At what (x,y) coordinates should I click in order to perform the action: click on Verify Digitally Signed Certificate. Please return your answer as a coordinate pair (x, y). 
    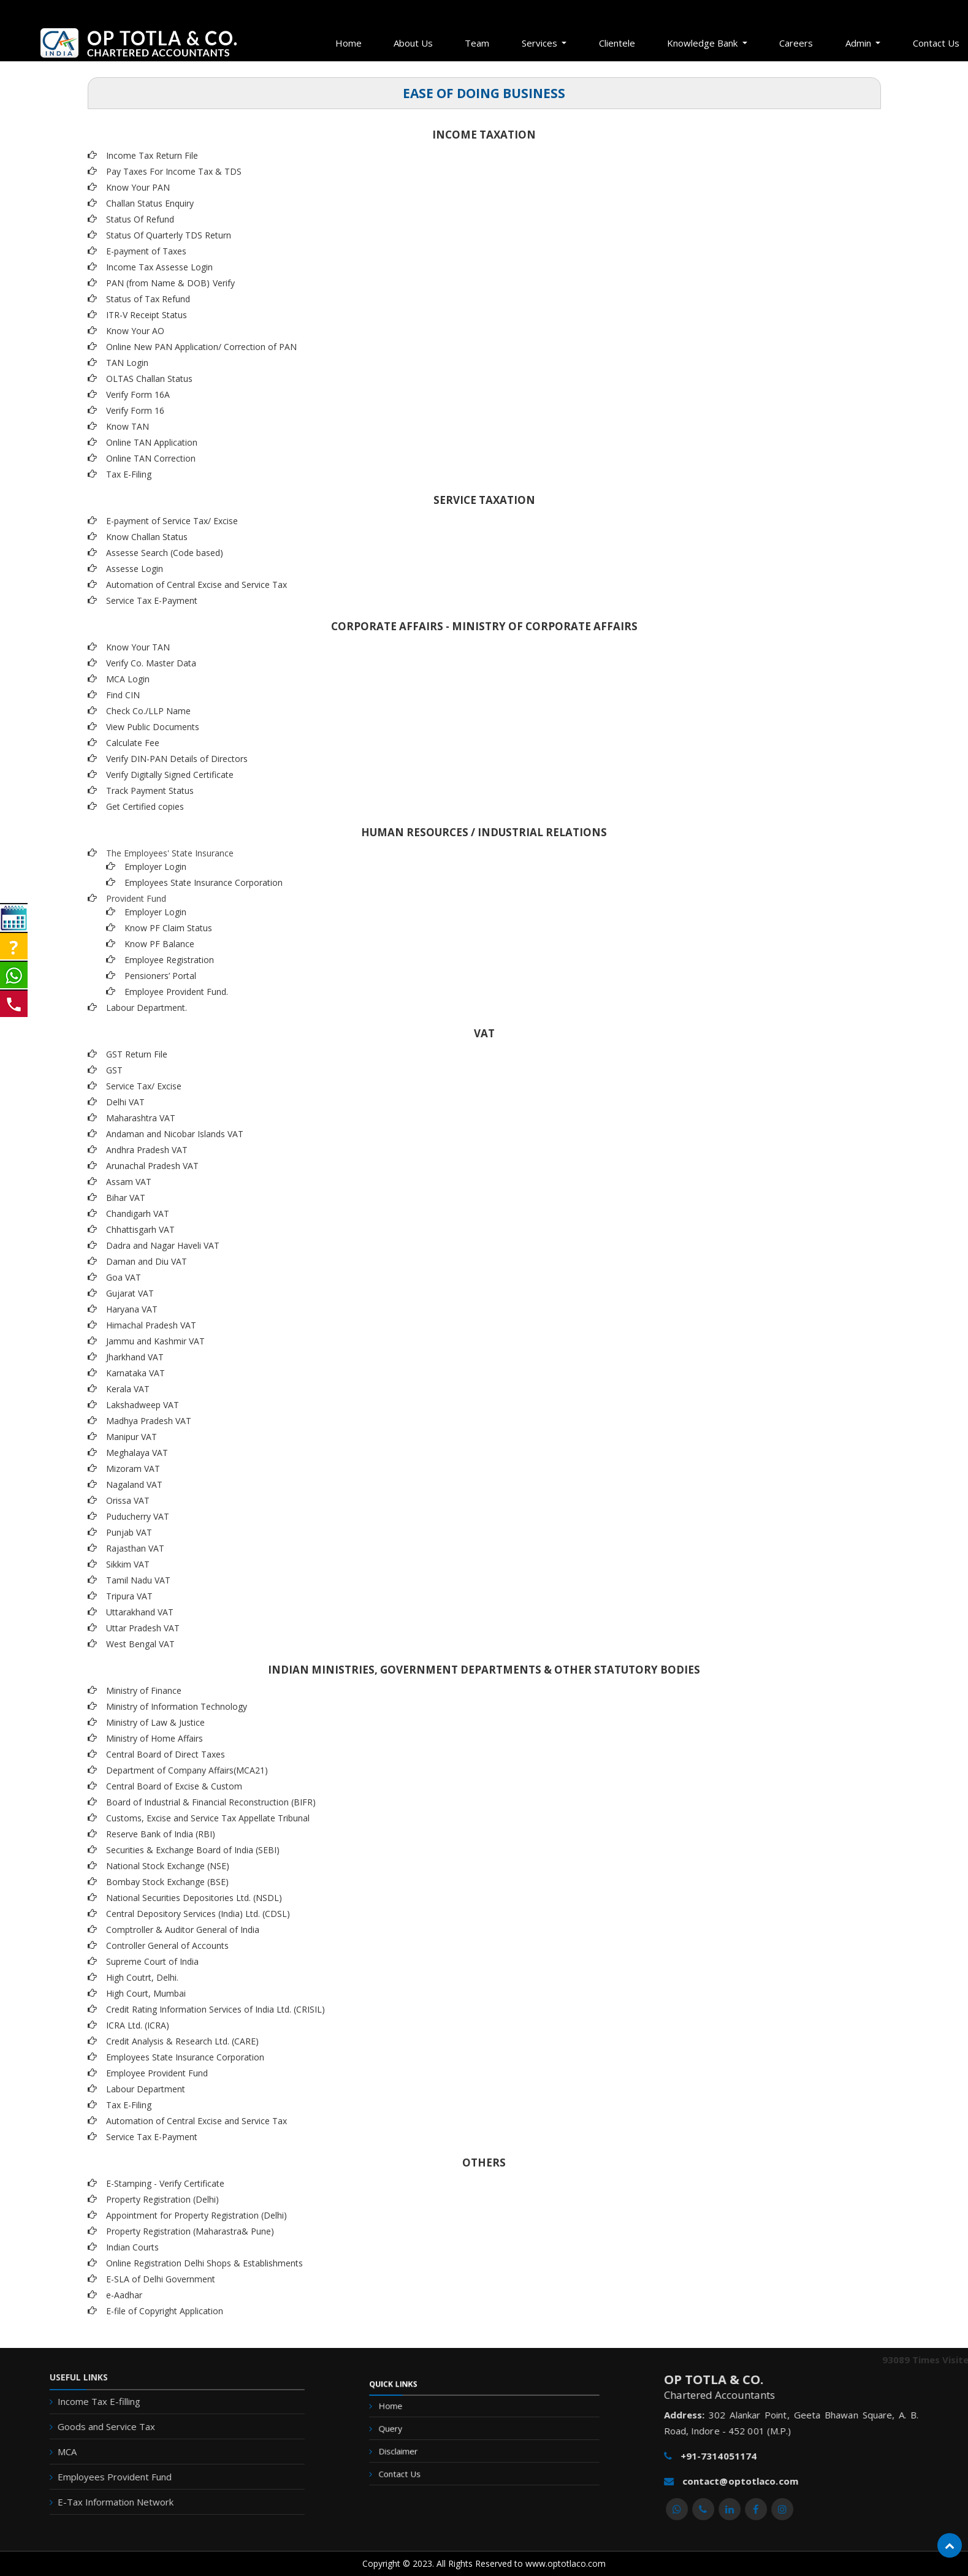
    Looking at the image, I should click on (170, 774).